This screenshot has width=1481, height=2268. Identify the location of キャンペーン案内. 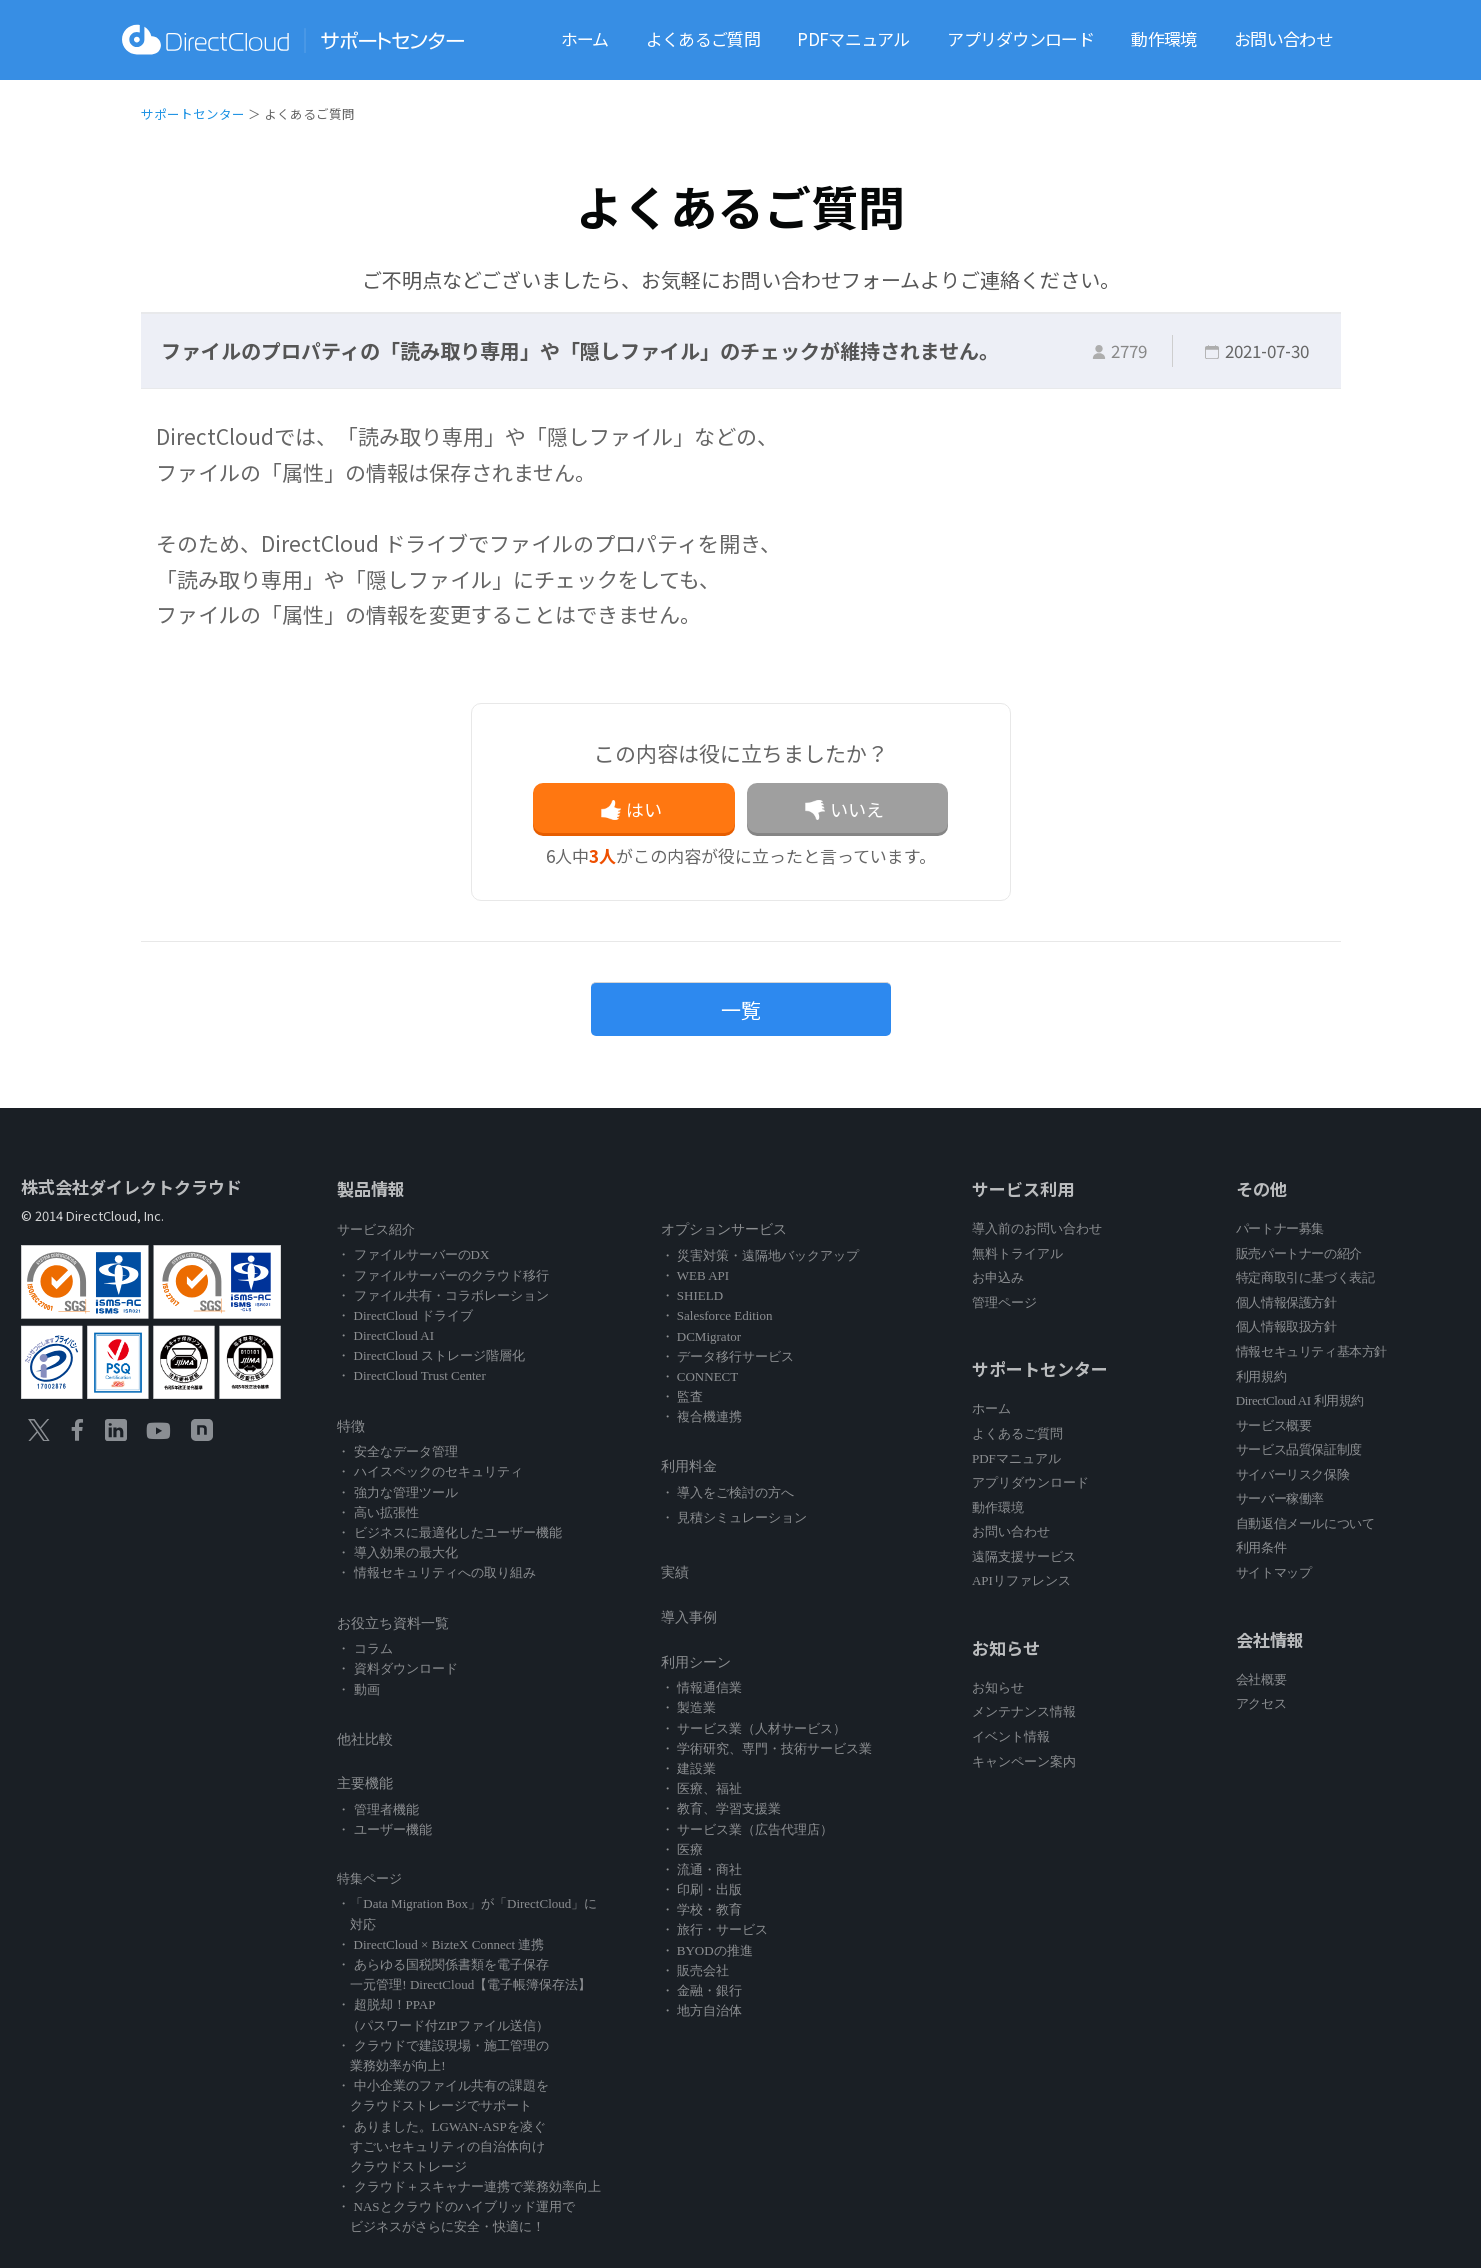
(1024, 1761).